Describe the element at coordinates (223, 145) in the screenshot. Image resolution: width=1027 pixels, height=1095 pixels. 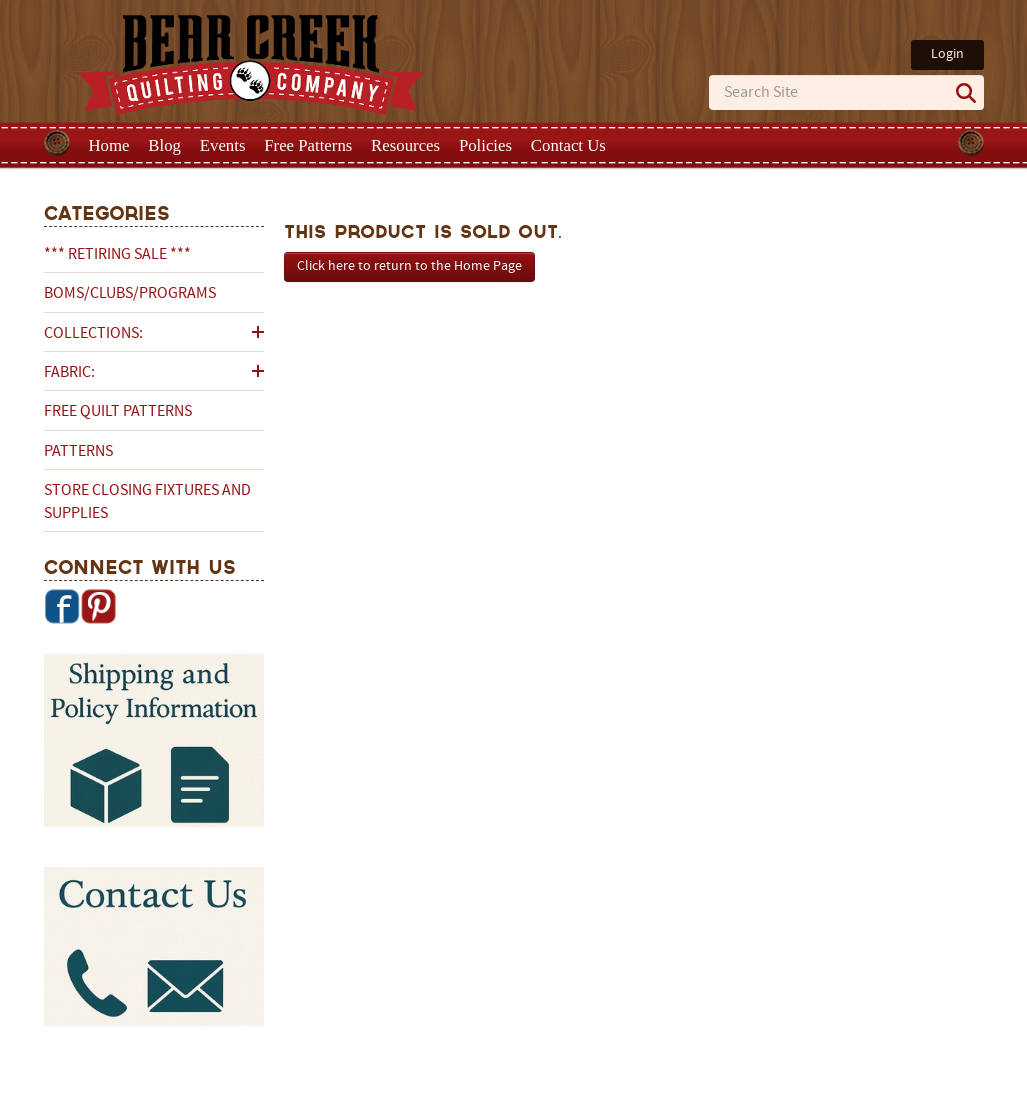
I see `Events` at that location.